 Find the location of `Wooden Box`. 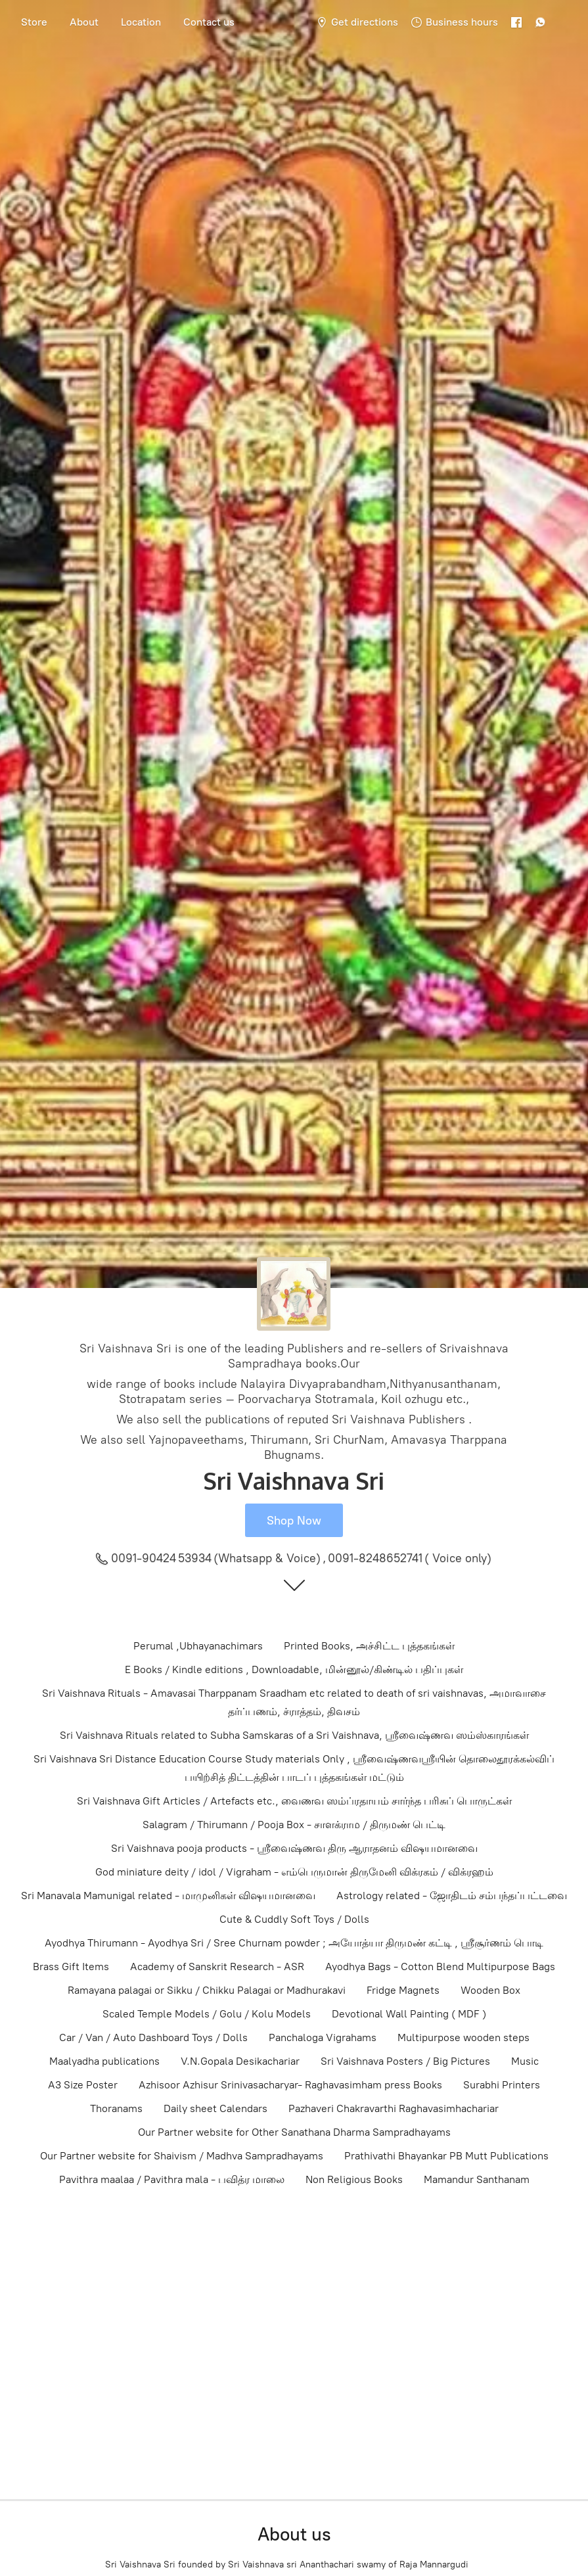

Wooden Box is located at coordinates (490, 1990).